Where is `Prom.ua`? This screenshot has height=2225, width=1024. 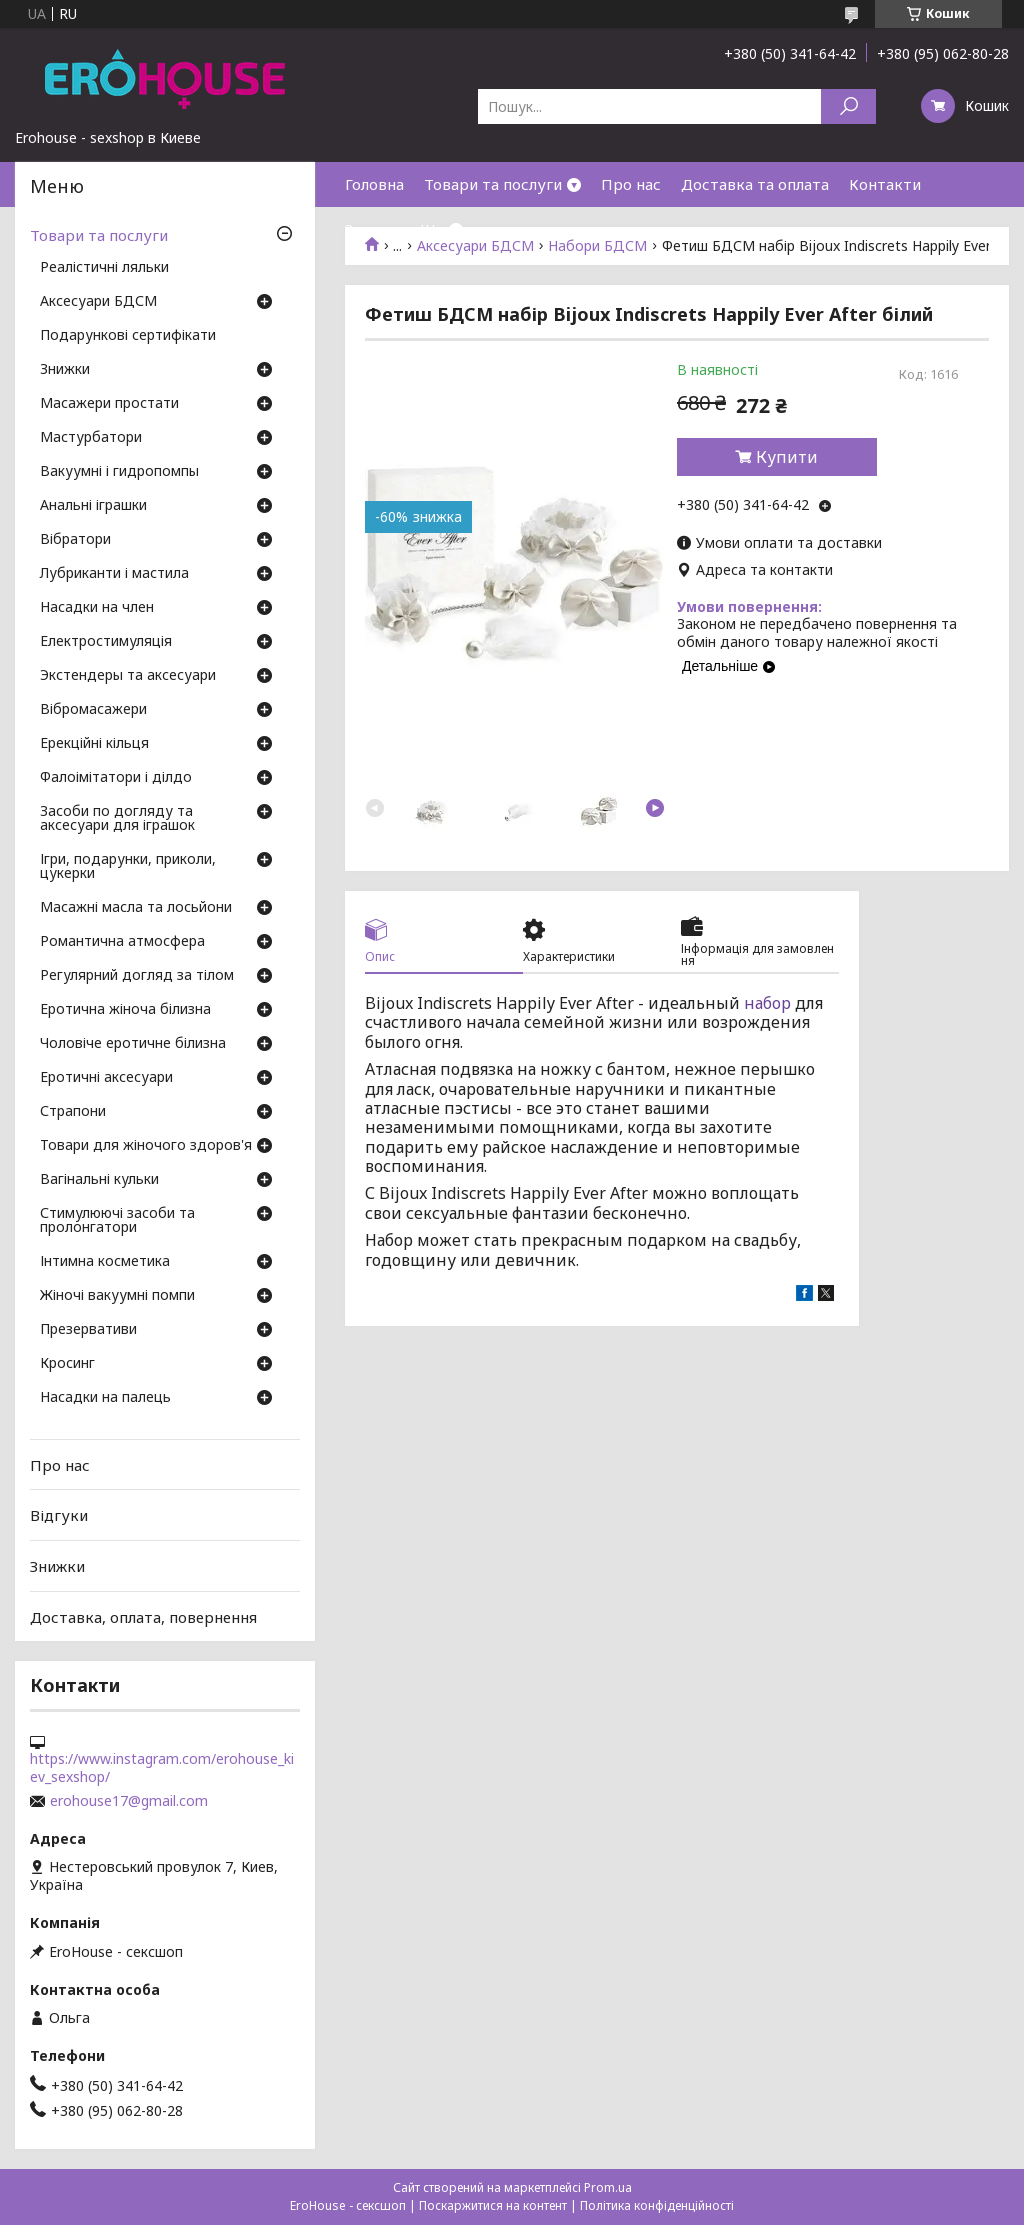 Prom.ua is located at coordinates (608, 2187).